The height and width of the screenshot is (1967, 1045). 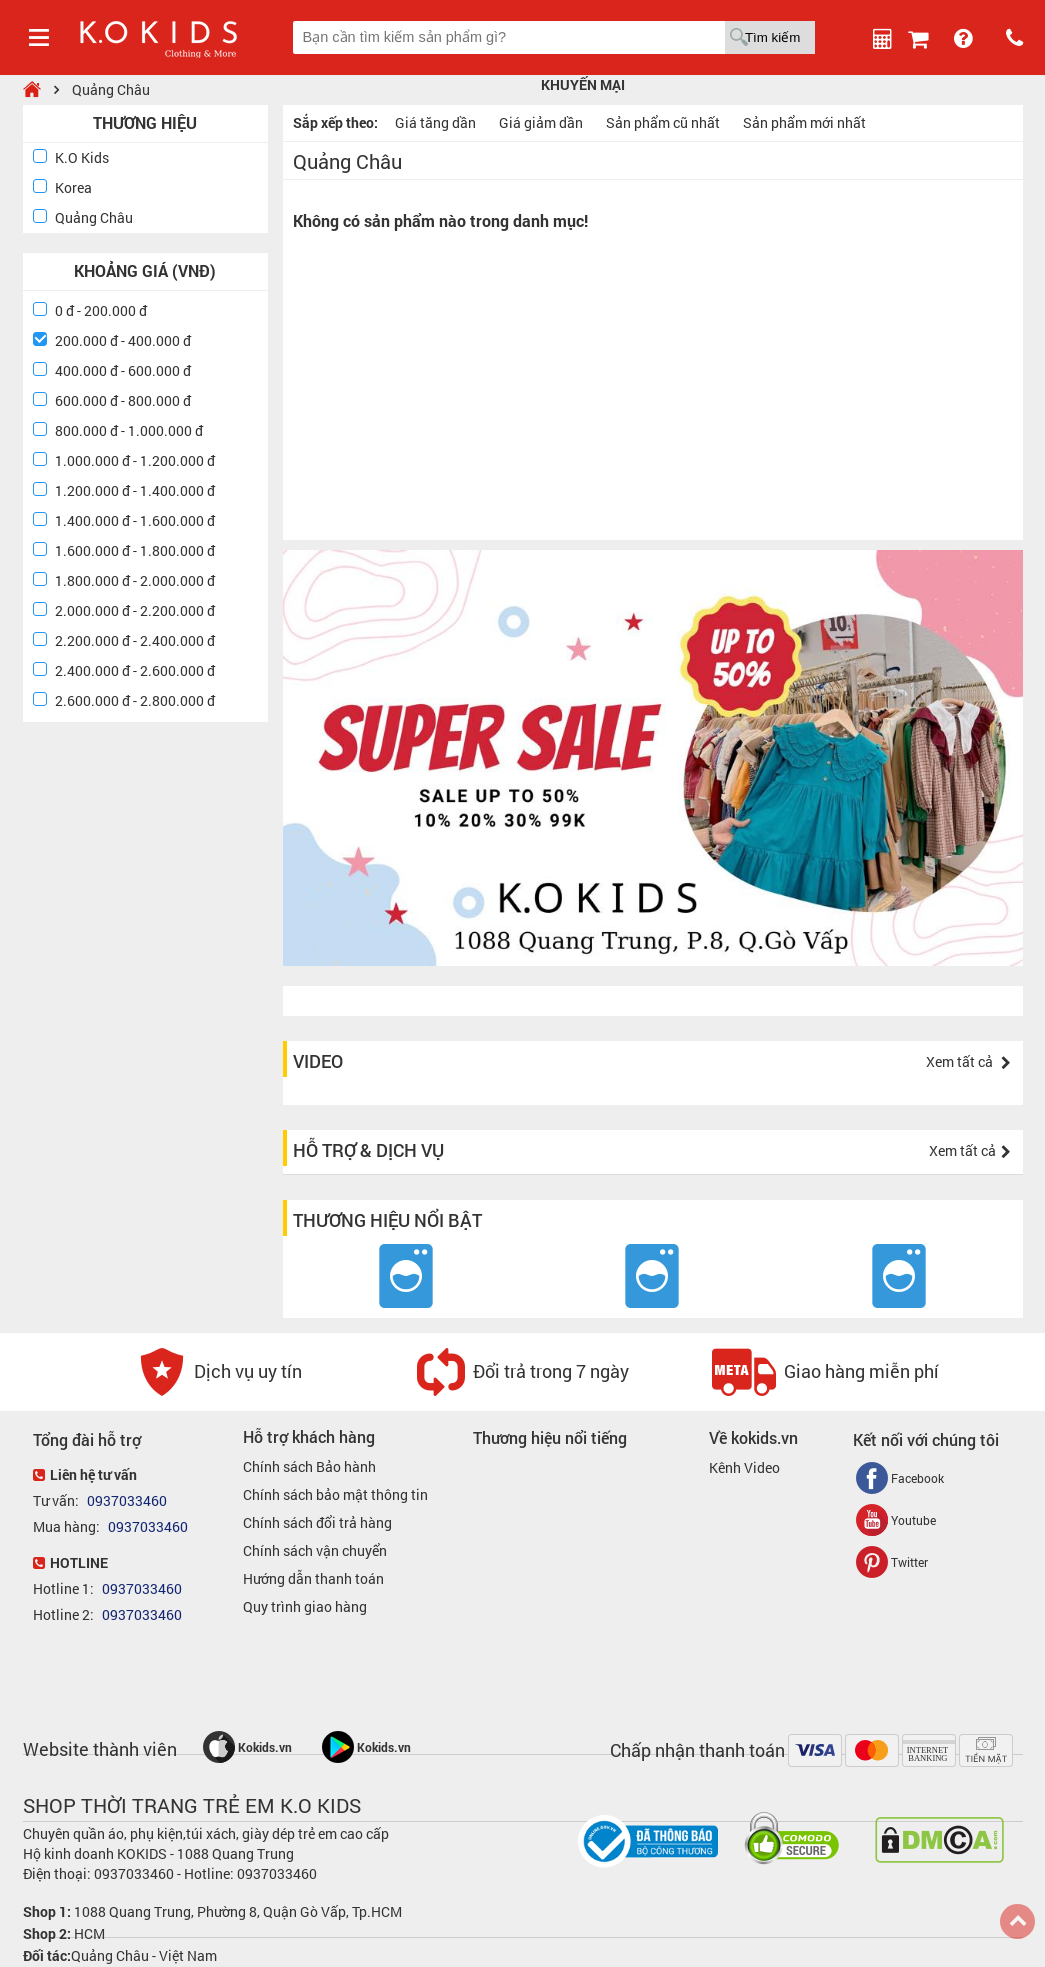 What do you see at coordinates (313, 1578) in the screenshot?
I see `Hướng dẫn thanh toán` at bounding box center [313, 1578].